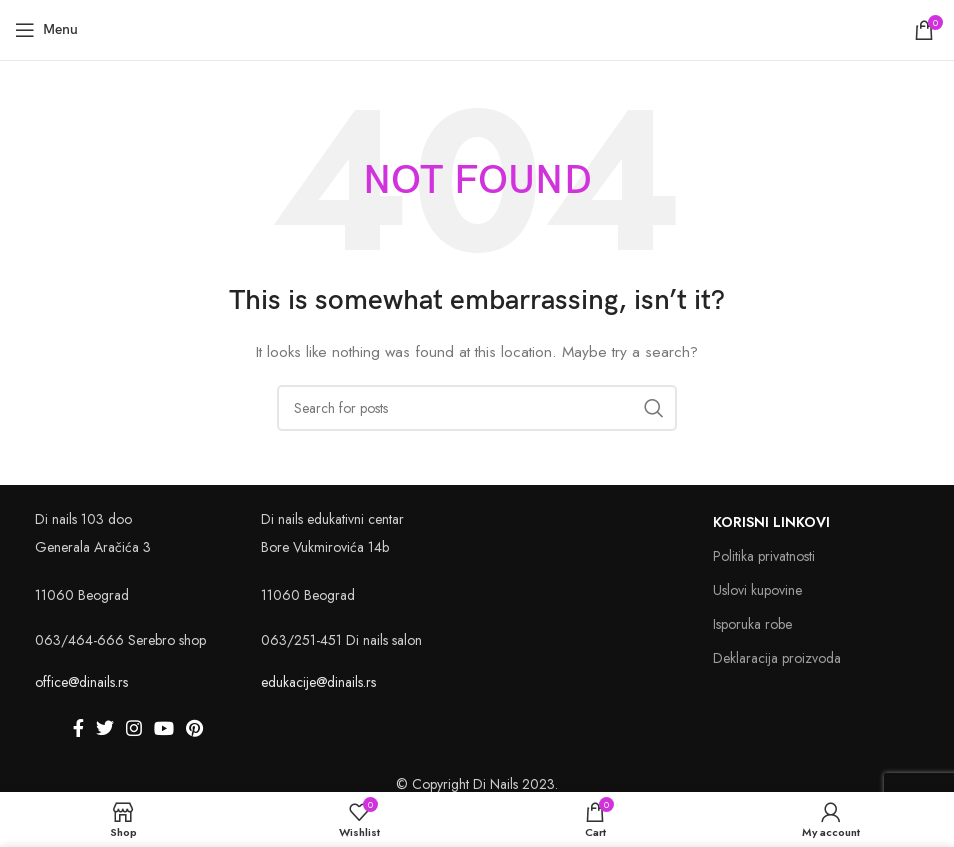 This screenshot has height=847, width=954. Describe the element at coordinates (477, 408) in the screenshot. I see `[Search]` at that location.